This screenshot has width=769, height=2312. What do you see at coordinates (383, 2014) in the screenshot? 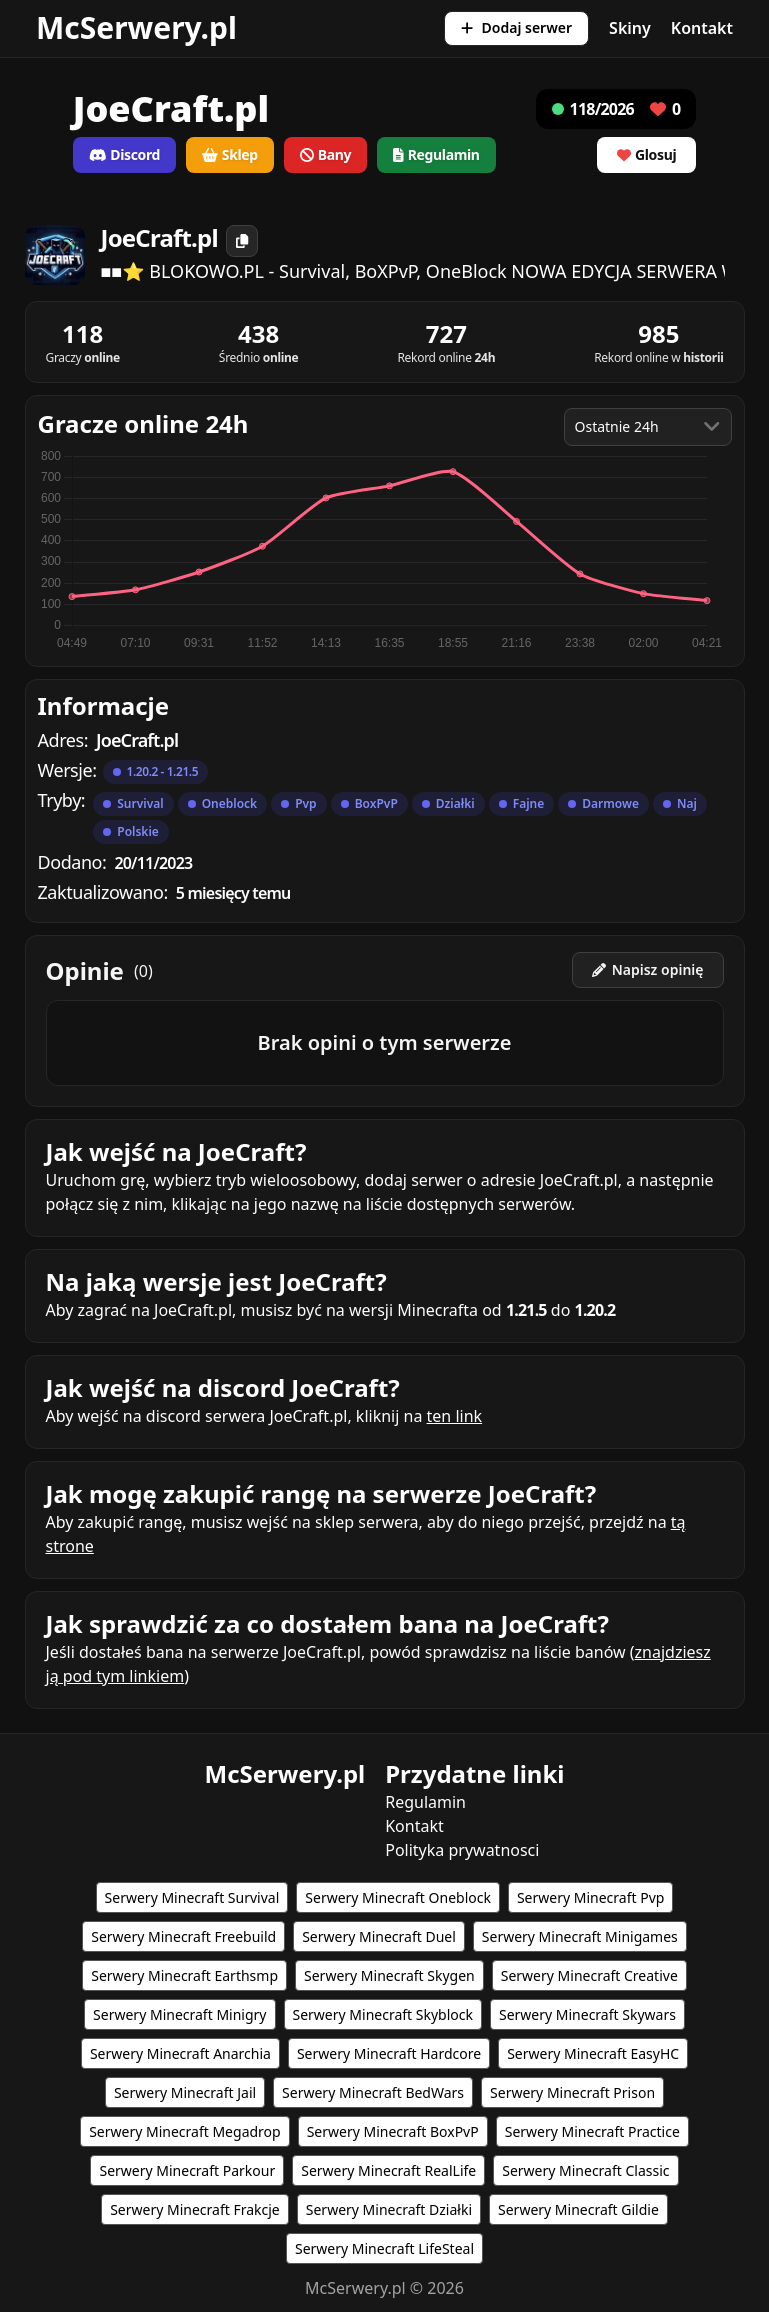
I see `Serwery Minecraft Skyblock` at bounding box center [383, 2014].